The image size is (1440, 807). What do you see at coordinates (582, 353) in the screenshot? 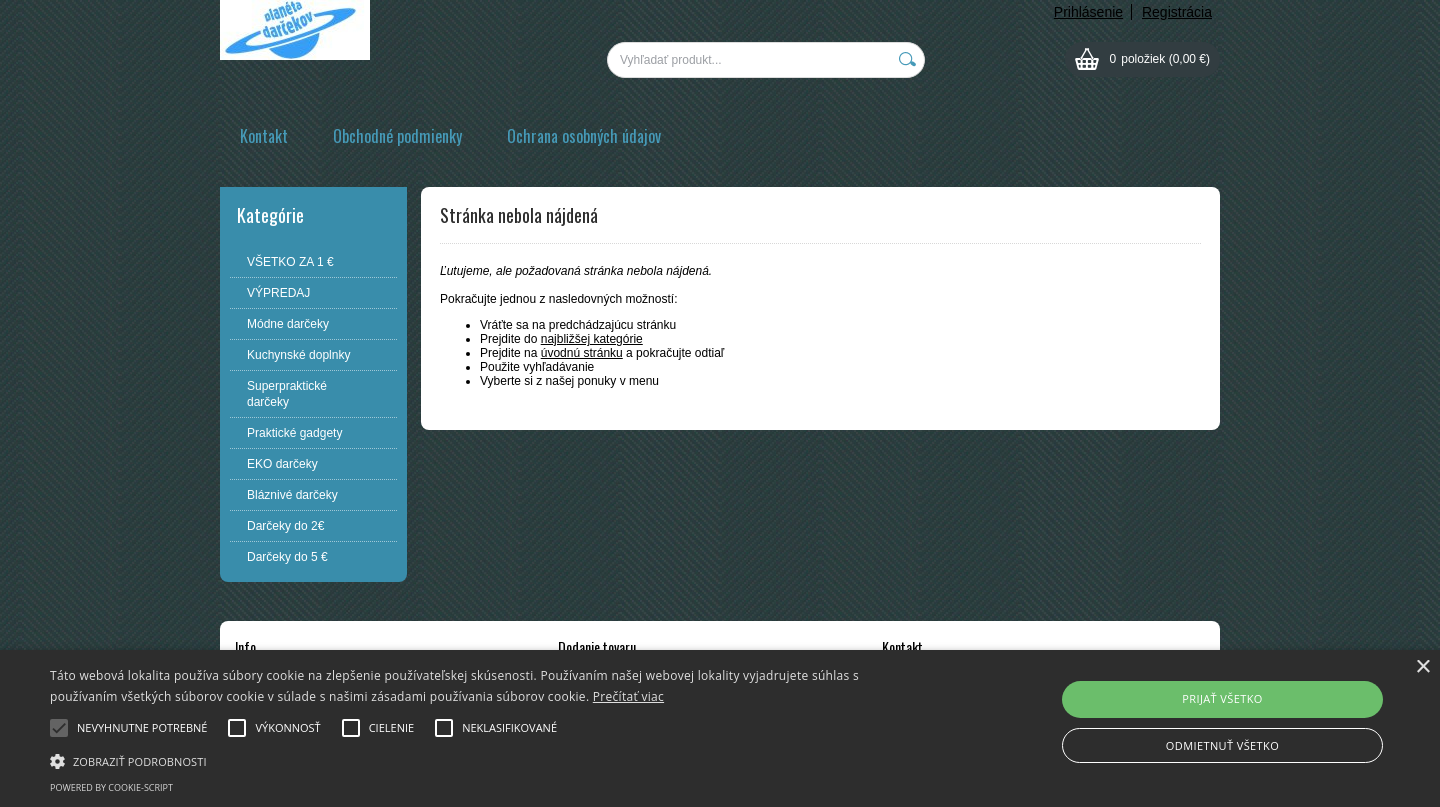
I see `úvodnú stránku` at bounding box center [582, 353].